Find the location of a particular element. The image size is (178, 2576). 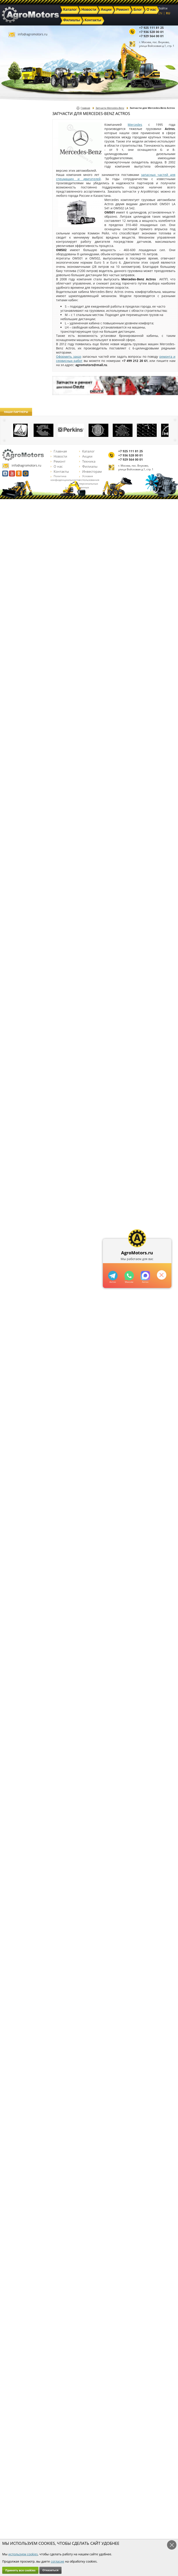

TRW is located at coordinates (10, 314).